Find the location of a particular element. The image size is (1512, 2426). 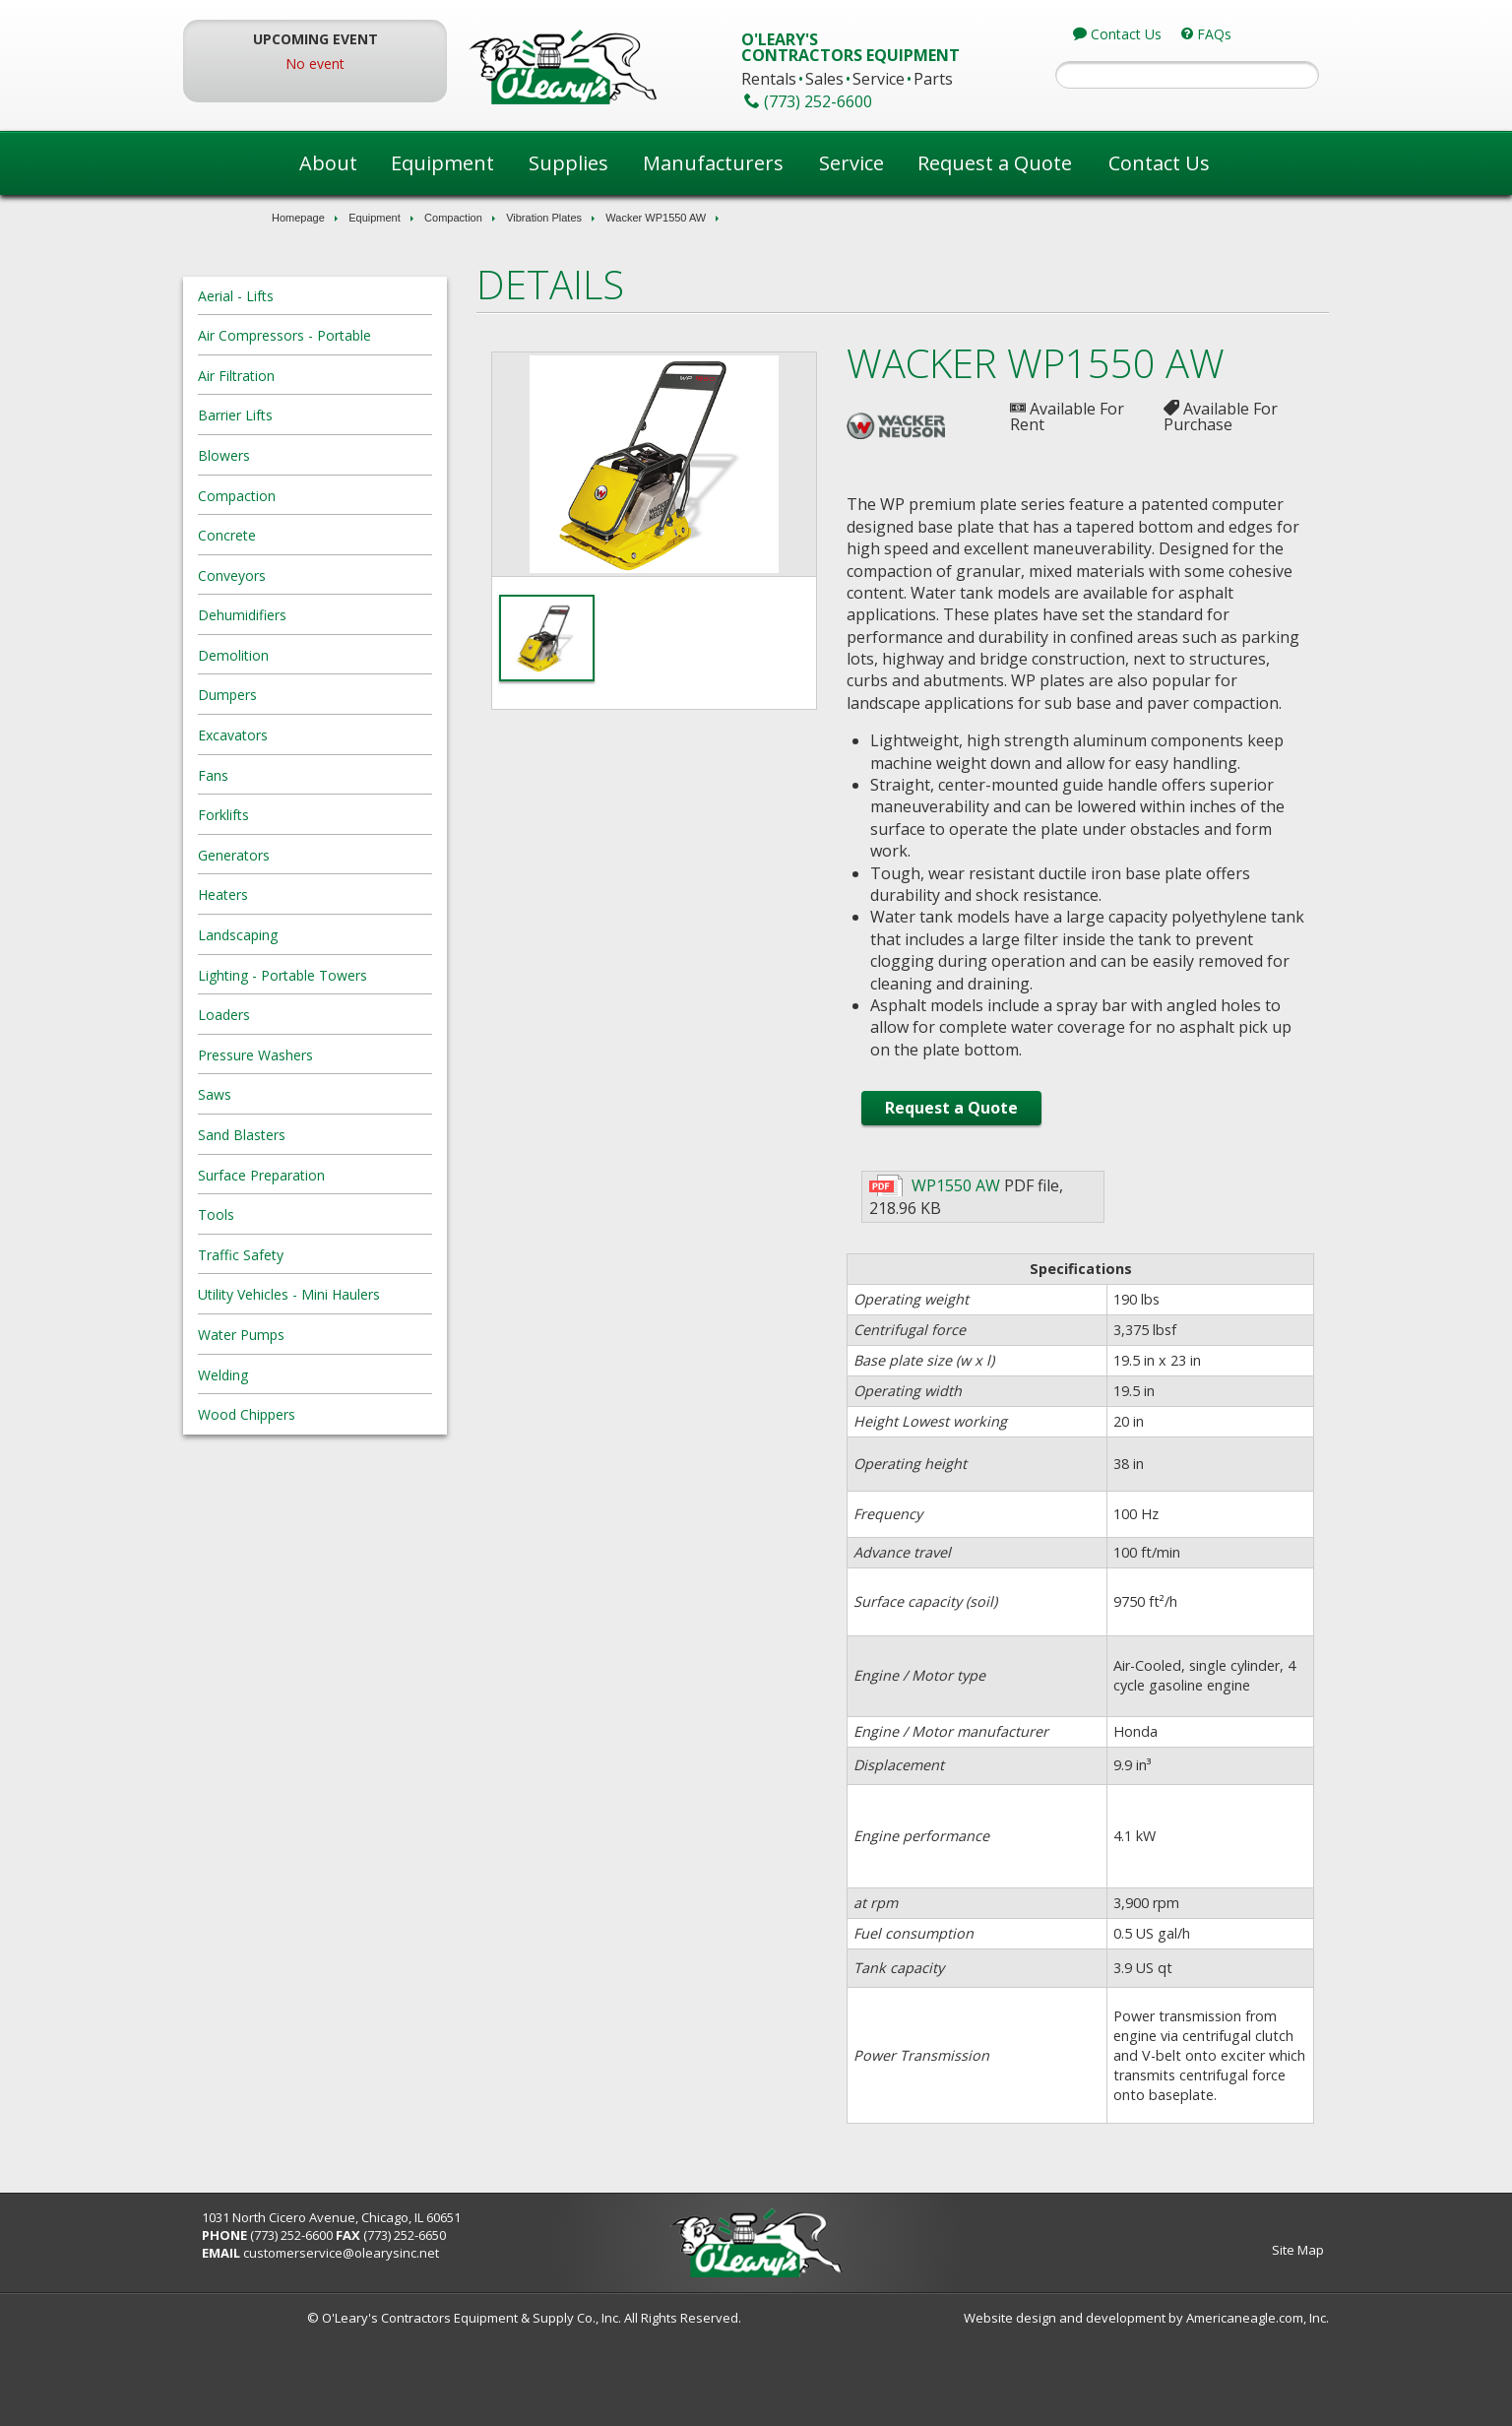

Generators is located at coordinates (317, 855).